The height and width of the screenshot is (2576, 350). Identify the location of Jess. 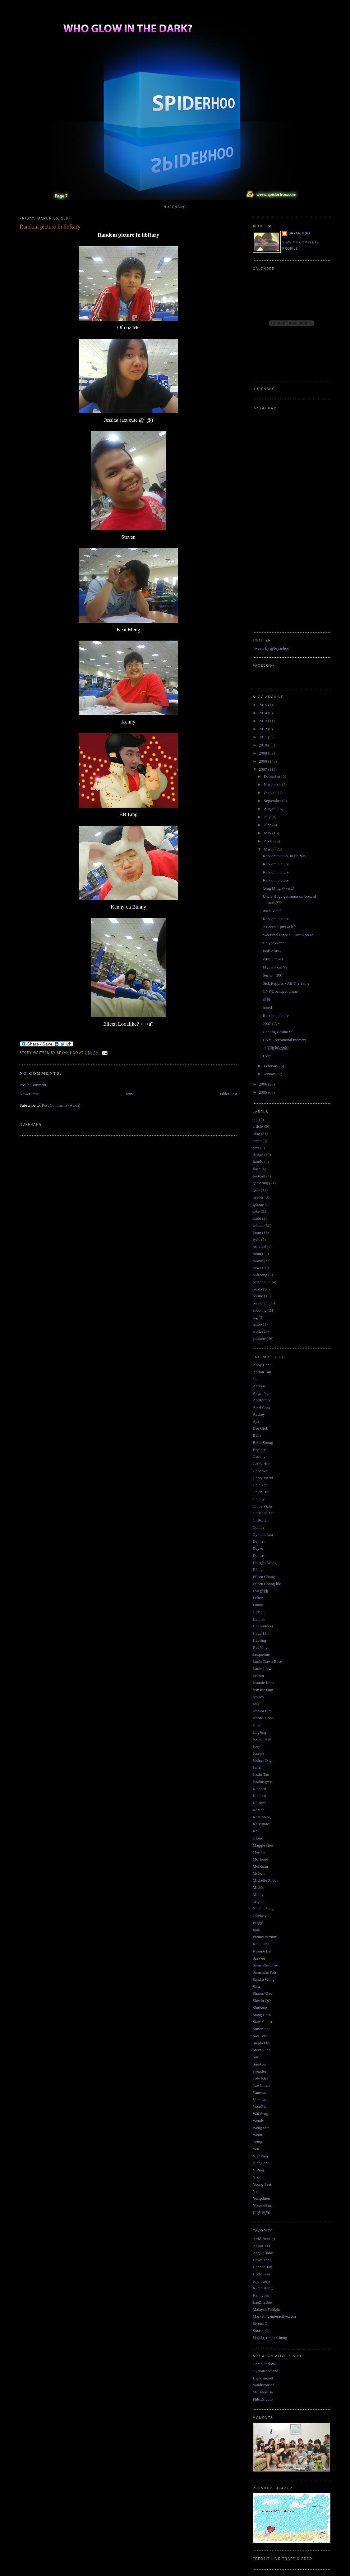
(256, 1704).